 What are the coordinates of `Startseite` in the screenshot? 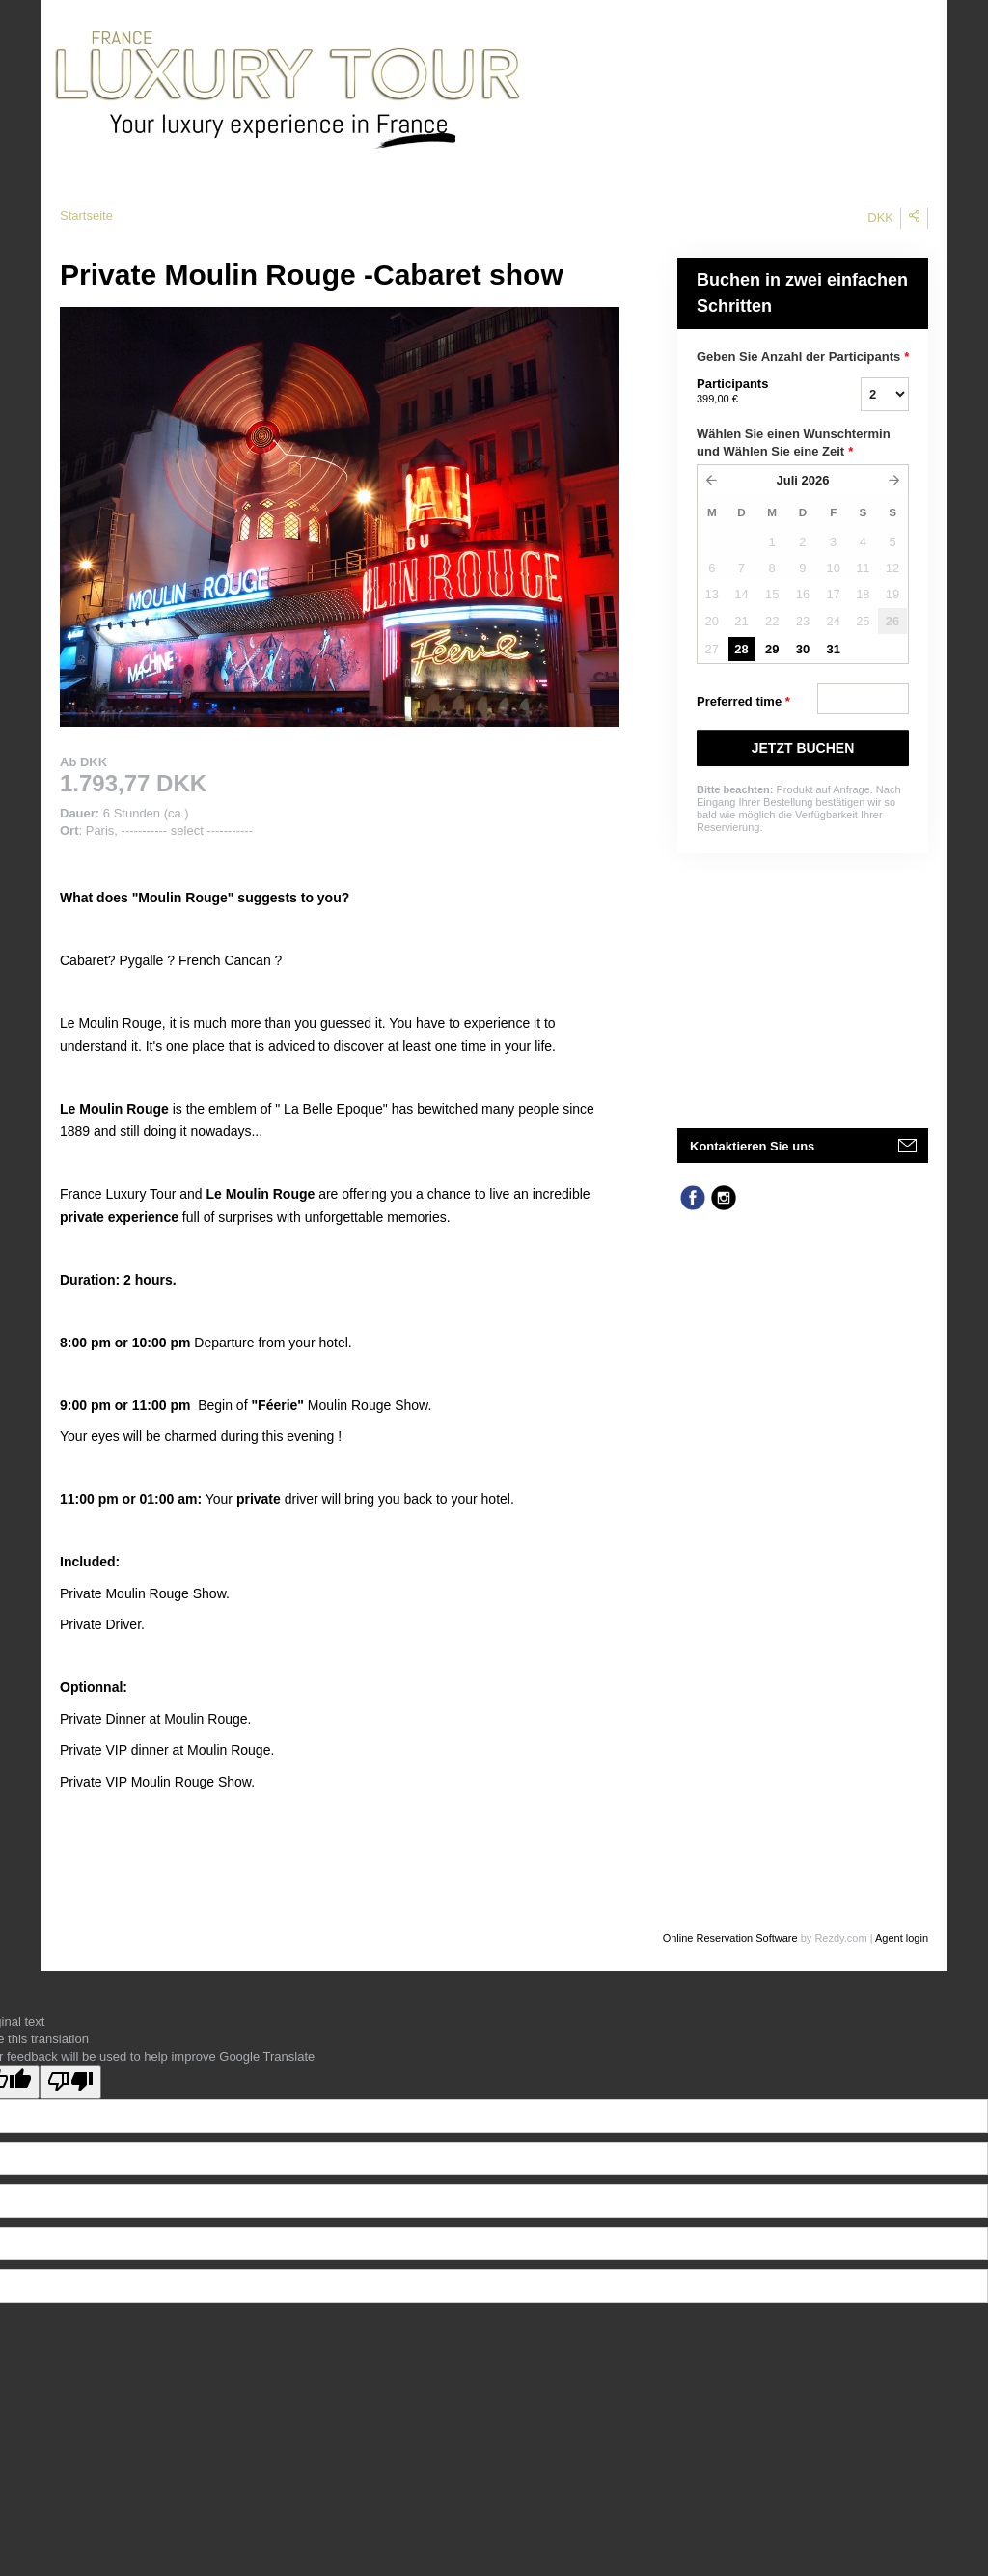 It's located at (86, 215).